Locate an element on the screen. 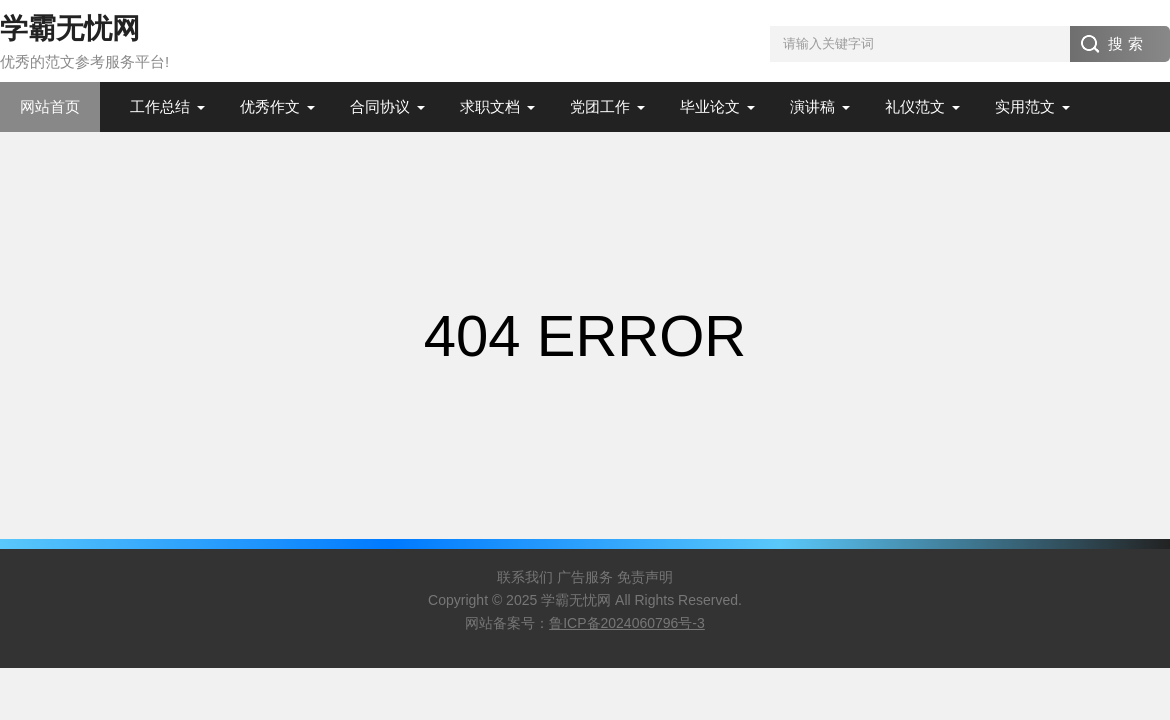  鲁ICP备2024060796号-3 is located at coordinates (627, 623).